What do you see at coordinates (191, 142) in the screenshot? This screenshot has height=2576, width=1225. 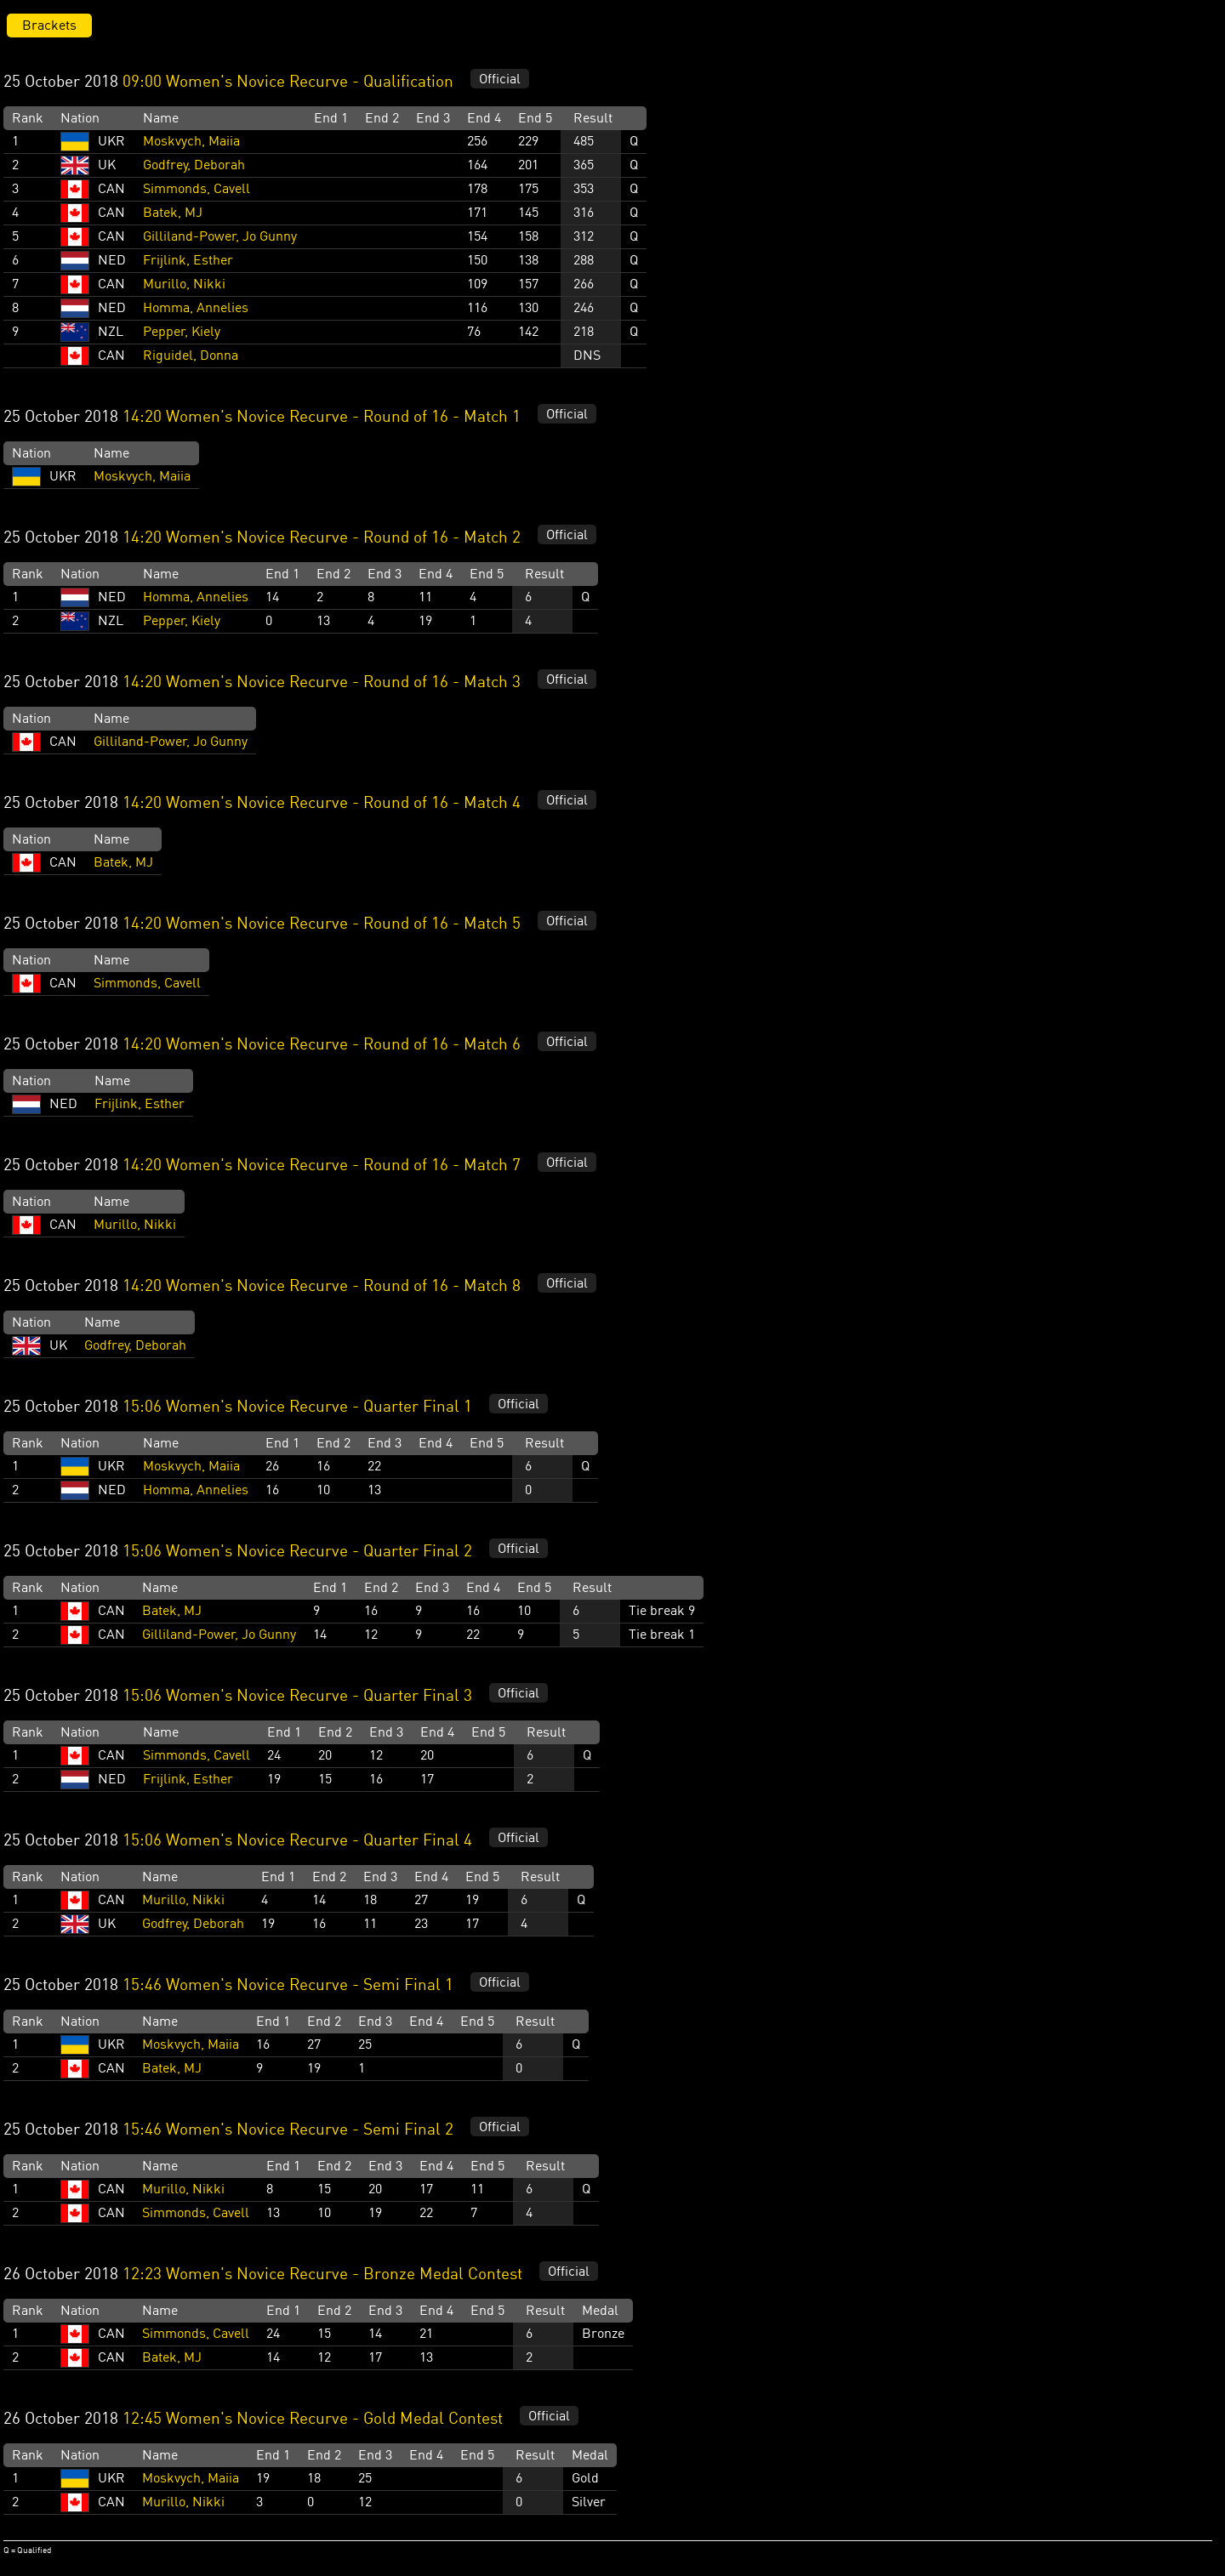 I see `Moskvych, Maiia` at bounding box center [191, 142].